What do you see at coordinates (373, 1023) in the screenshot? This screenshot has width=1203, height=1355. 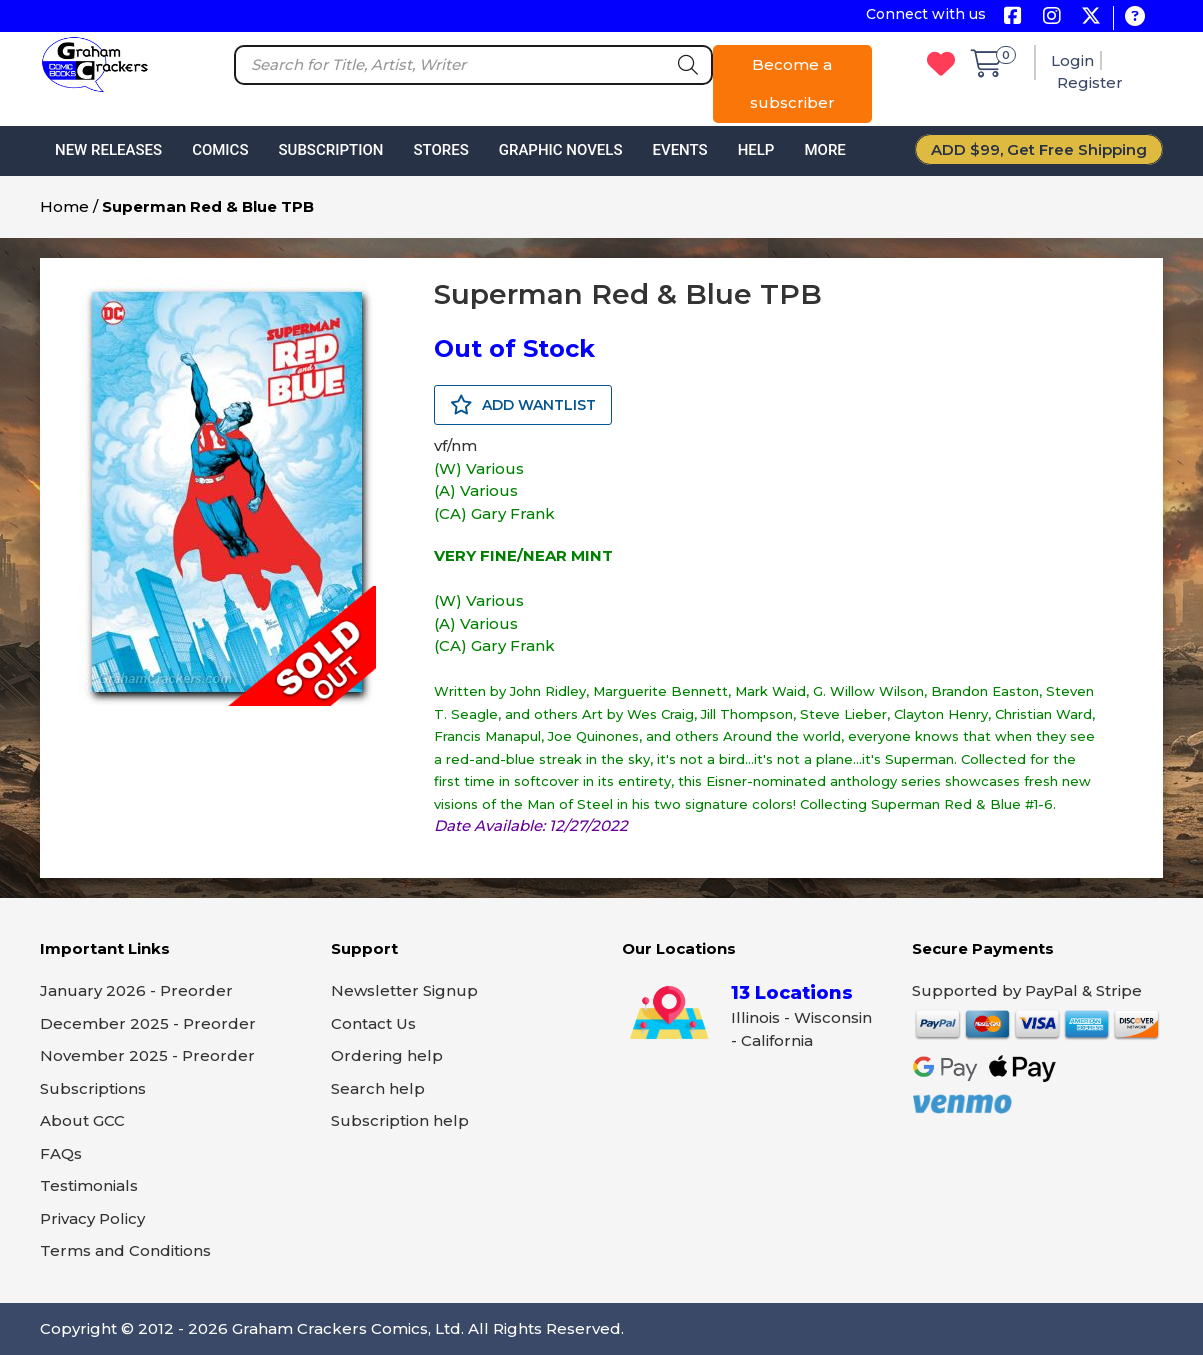 I see `Contact Us` at bounding box center [373, 1023].